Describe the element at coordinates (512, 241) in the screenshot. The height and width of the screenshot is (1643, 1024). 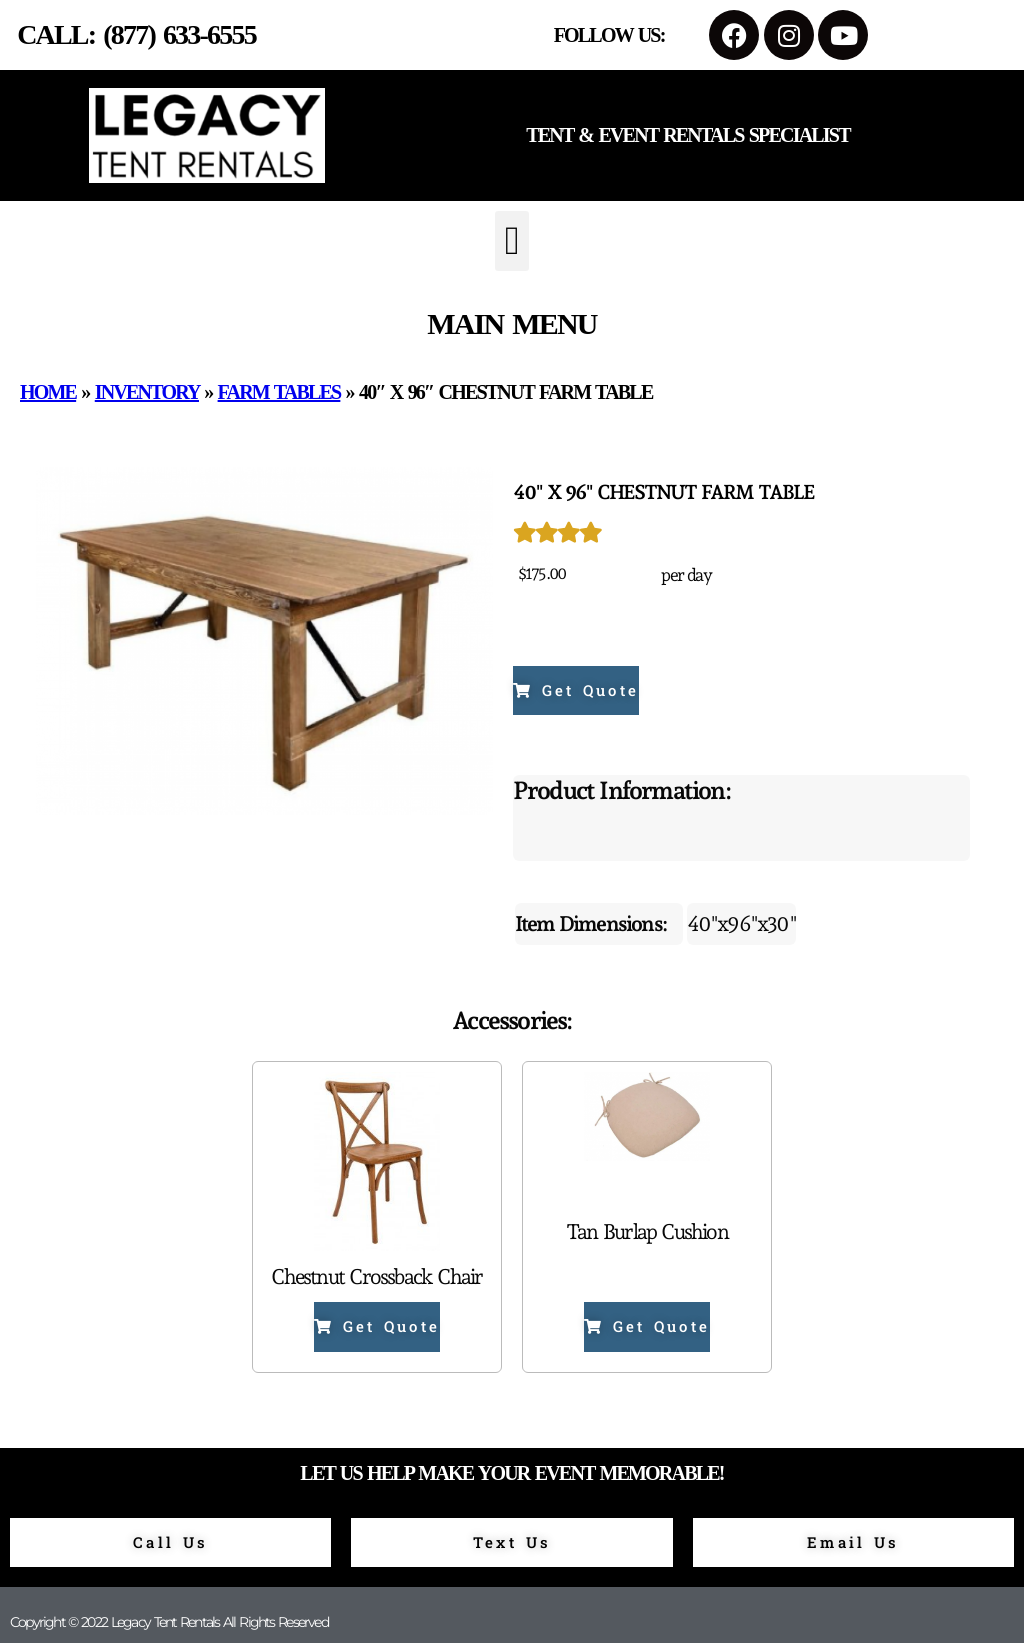
I see `[button]` at that location.